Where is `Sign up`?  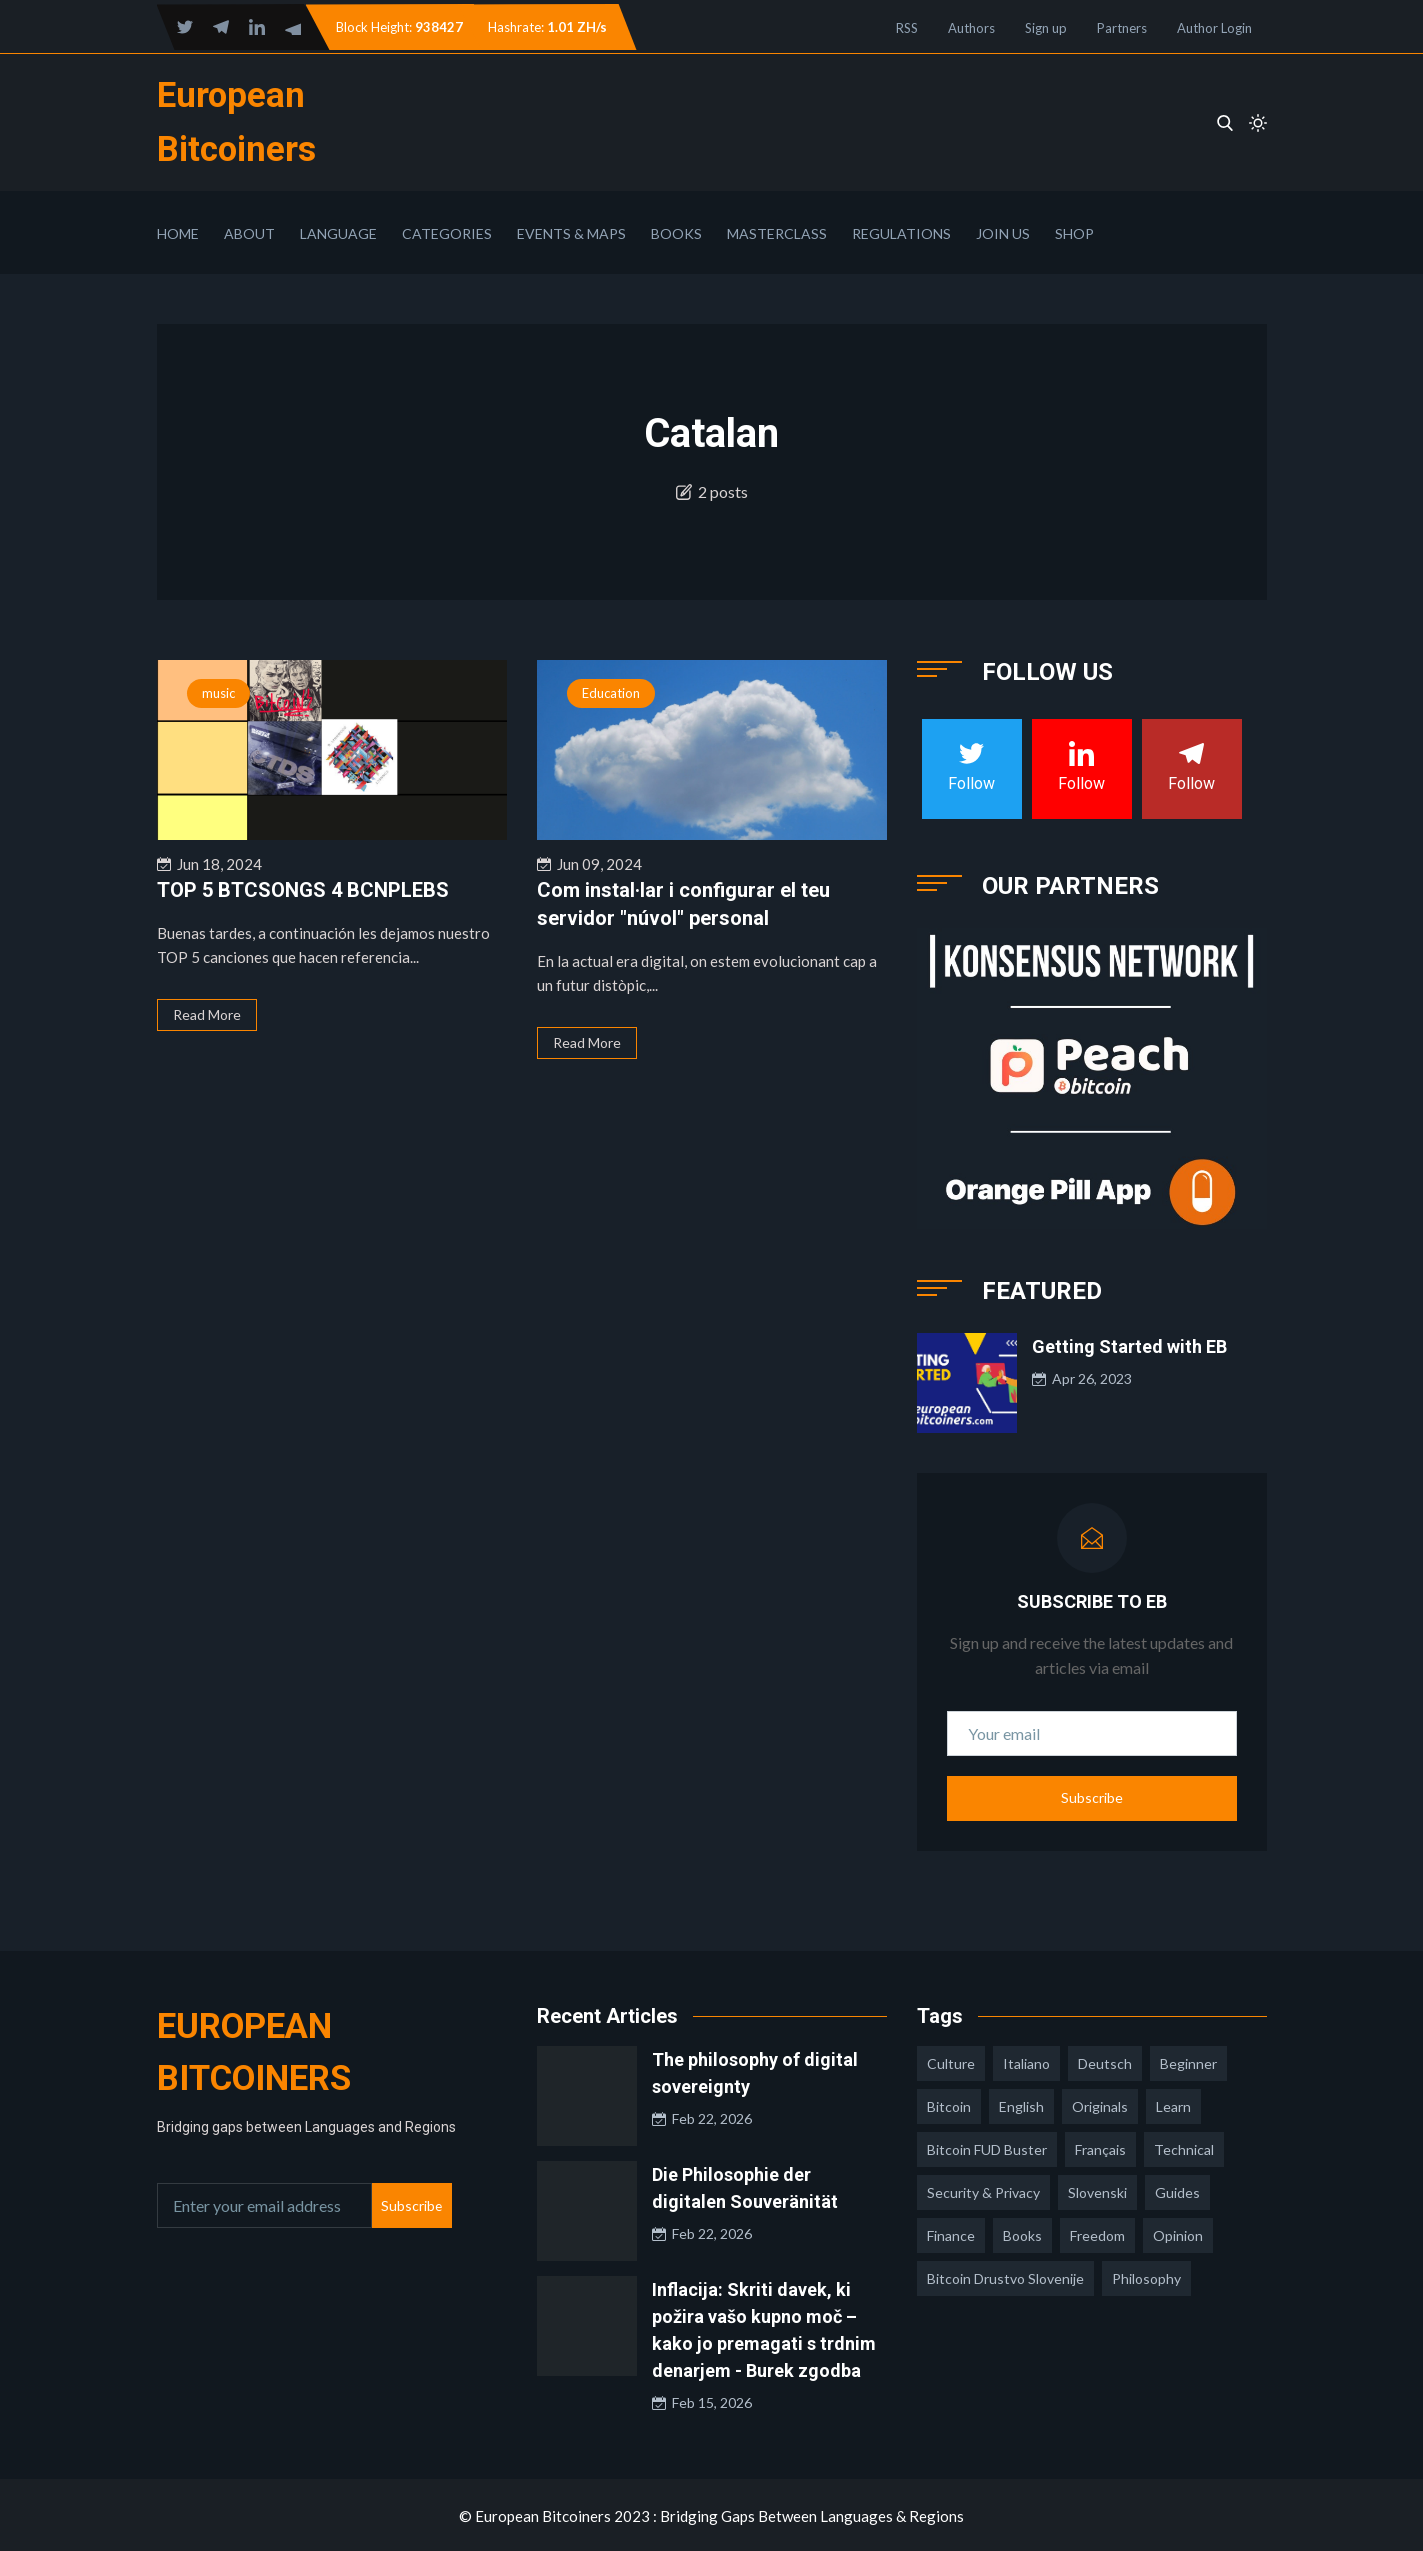 Sign up is located at coordinates (1046, 28).